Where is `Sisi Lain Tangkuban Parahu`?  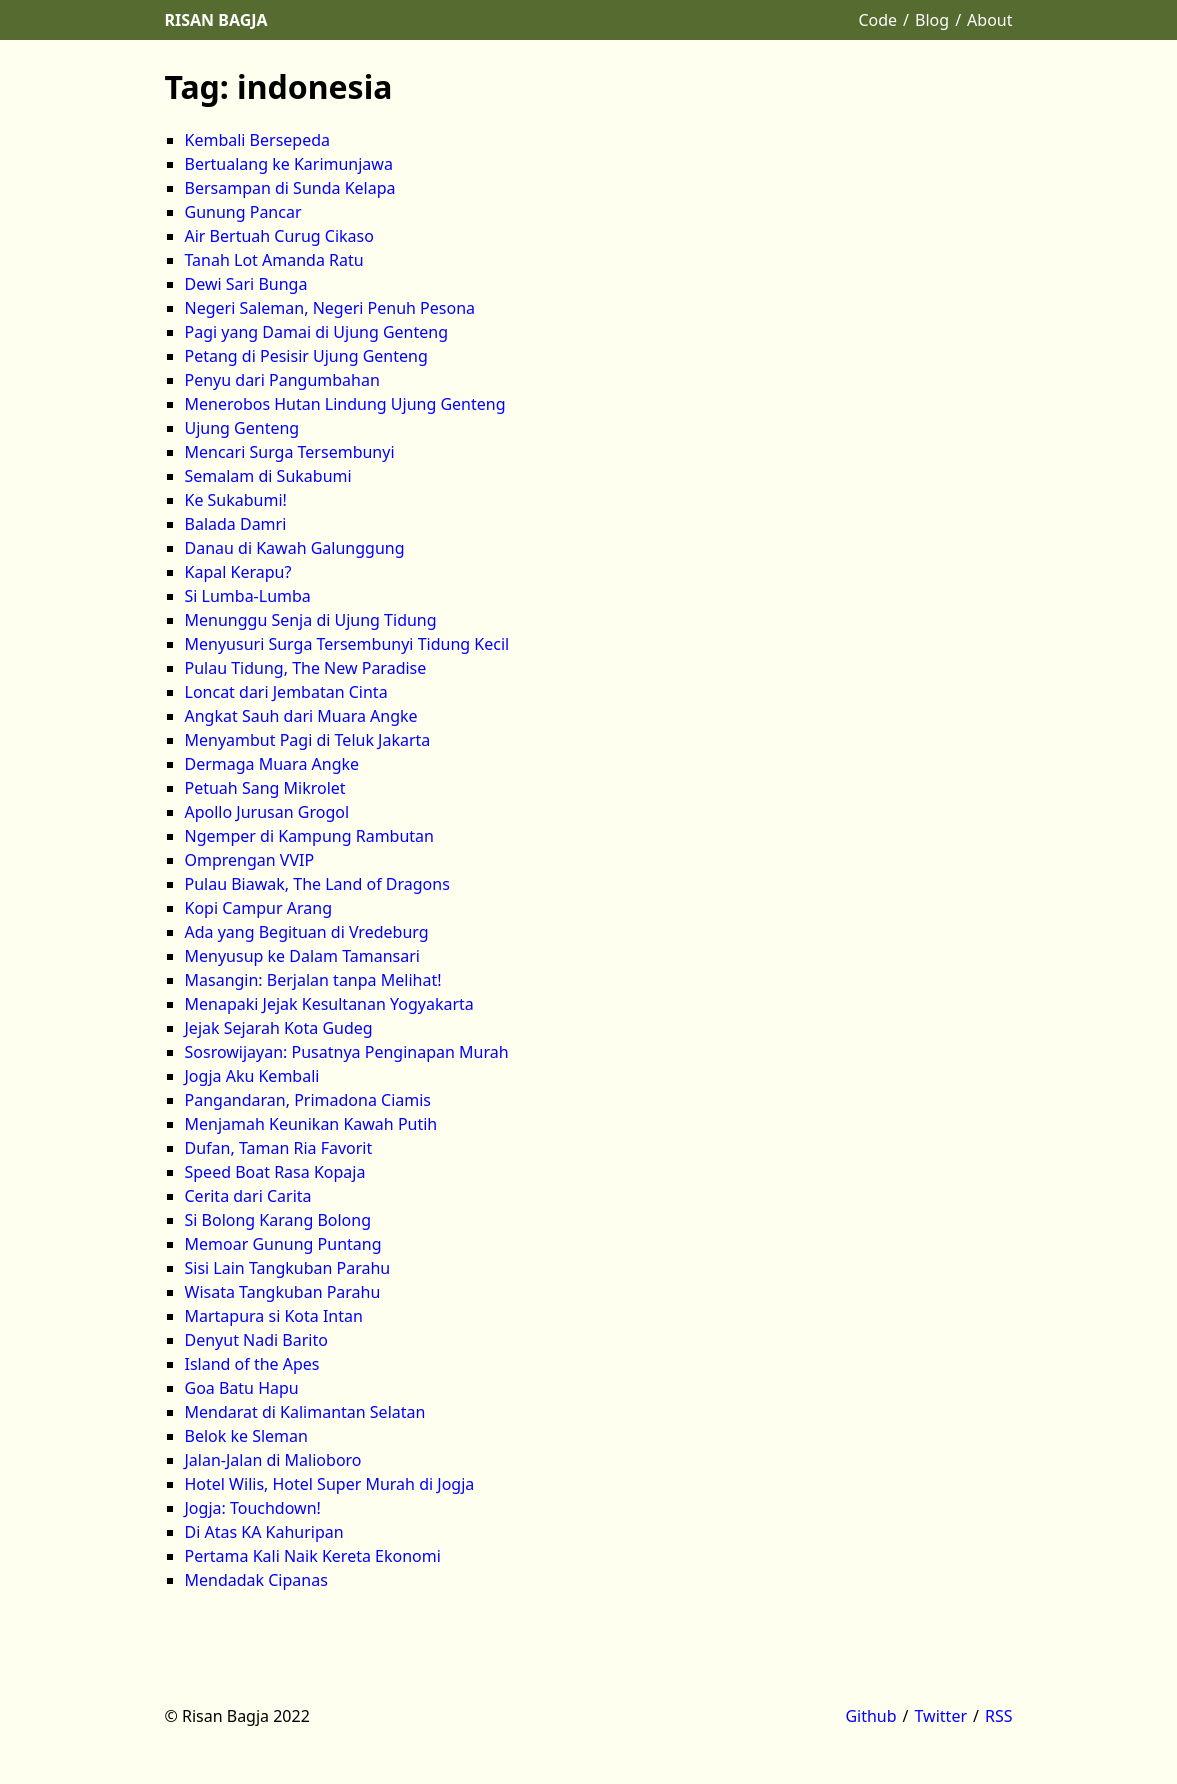 Sisi Lain Tangkuban Parahu is located at coordinates (288, 1268).